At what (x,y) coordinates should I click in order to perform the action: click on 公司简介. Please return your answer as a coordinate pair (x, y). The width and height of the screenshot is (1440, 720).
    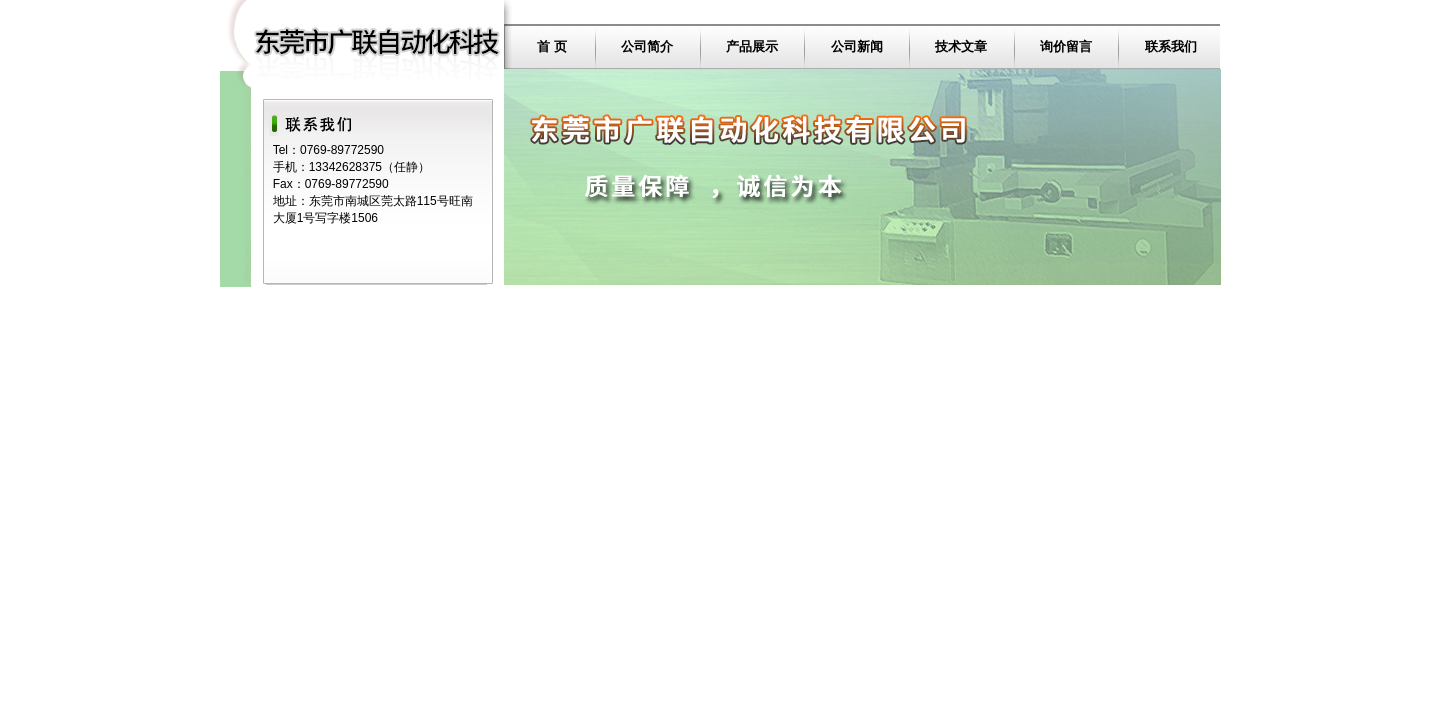
    Looking at the image, I should click on (647, 46).